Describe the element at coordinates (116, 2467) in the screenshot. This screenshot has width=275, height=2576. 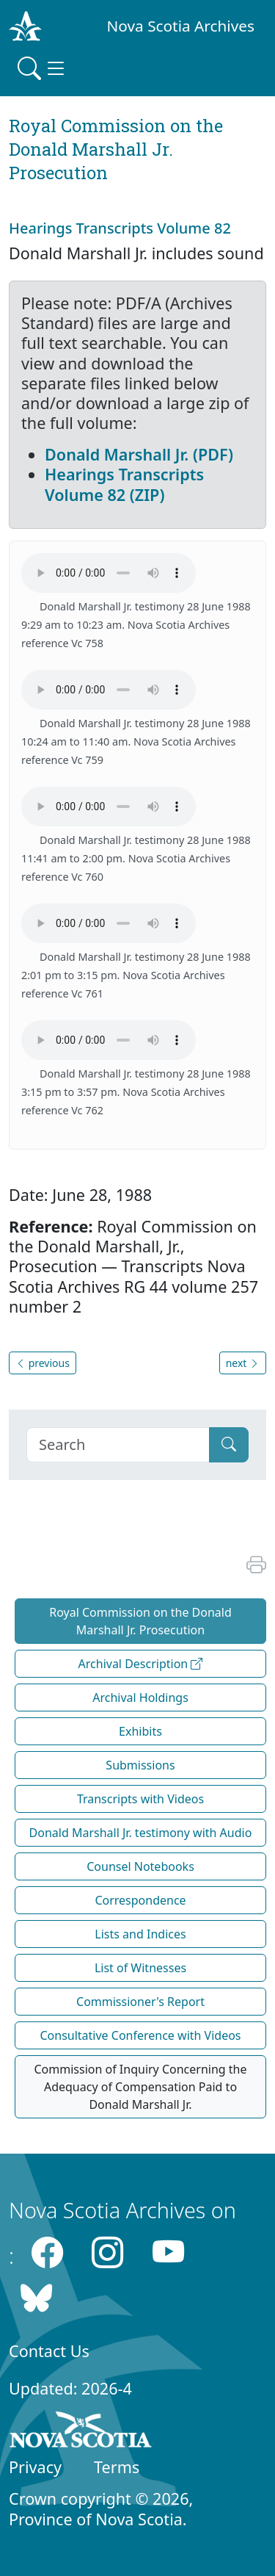
I see `Terms` at that location.